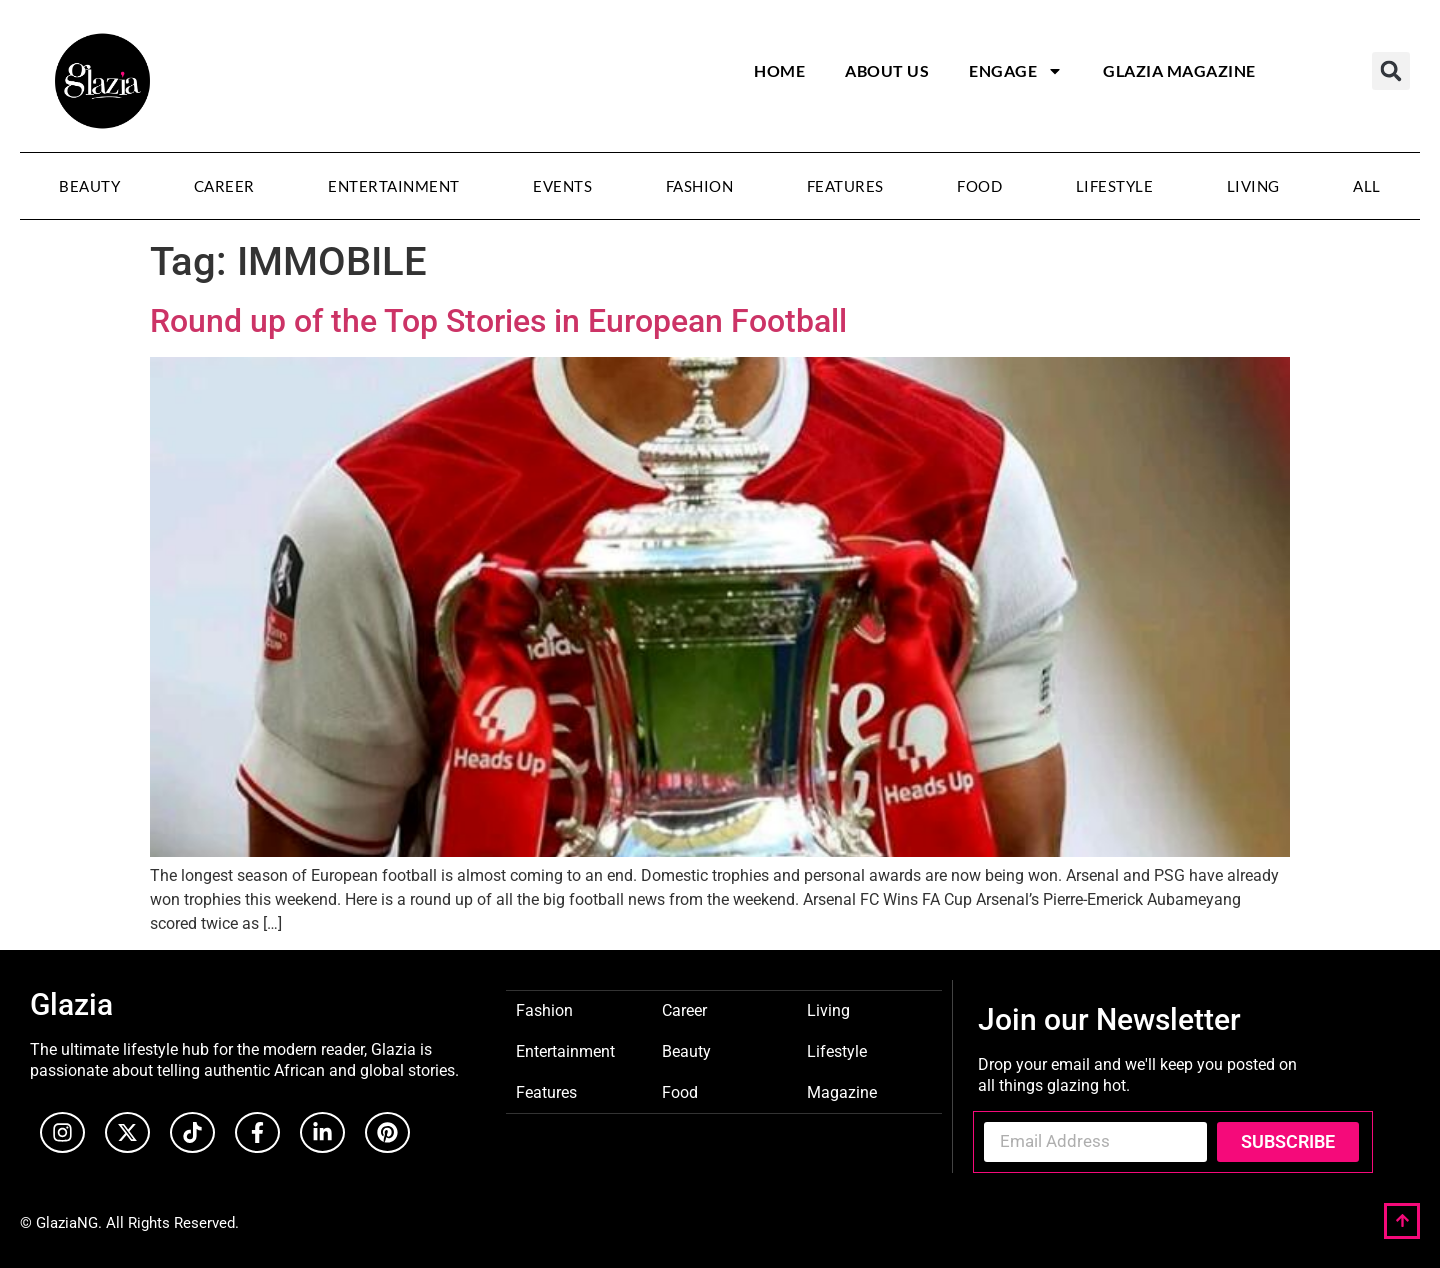  What do you see at coordinates (1179, 70) in the screenshot?
I see `Glazia Magazine` at bounding box center [1179, 70].